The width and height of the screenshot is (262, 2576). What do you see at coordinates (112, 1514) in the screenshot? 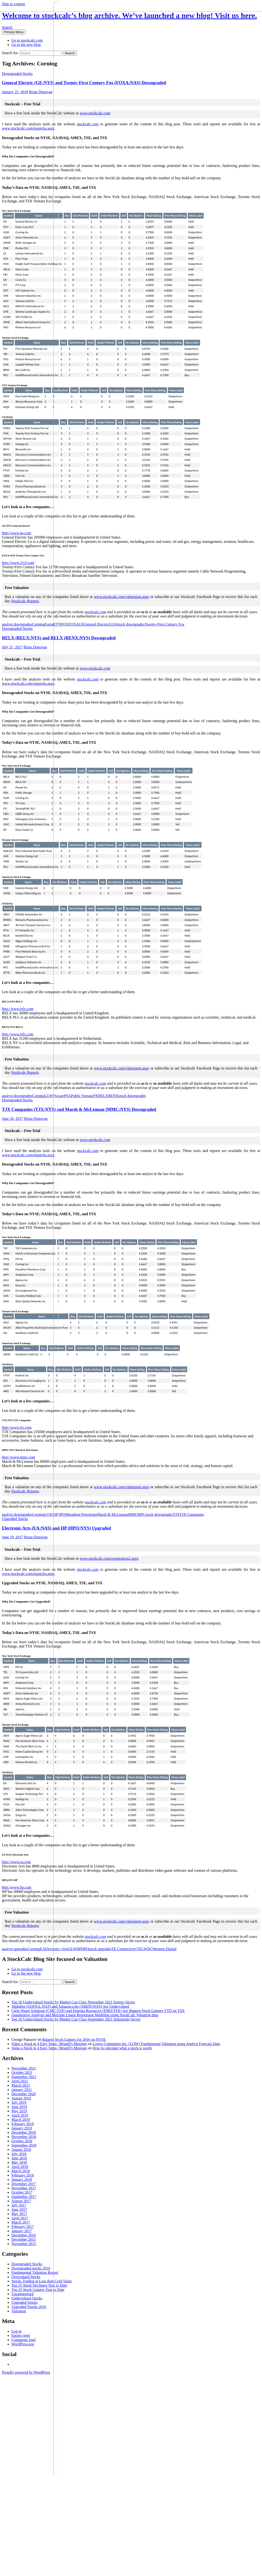
I see `Marsh & McLennan` at bounding box center [112, 1514].